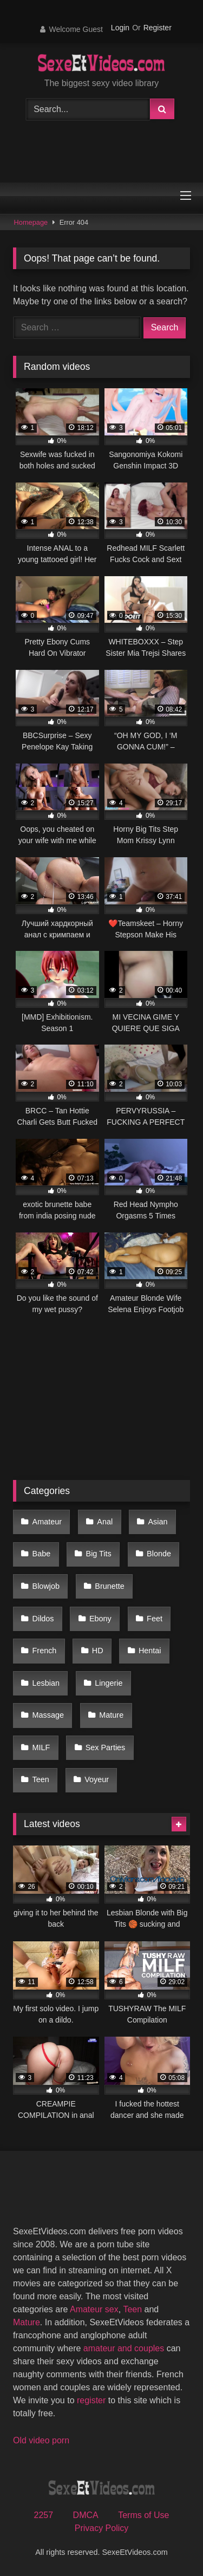 The width and height of the screenshot is (203, 2576). What do you see at coordinates (41, 1747) in the screenshot?
I see `MILF` at bounding box center [41, 1747].